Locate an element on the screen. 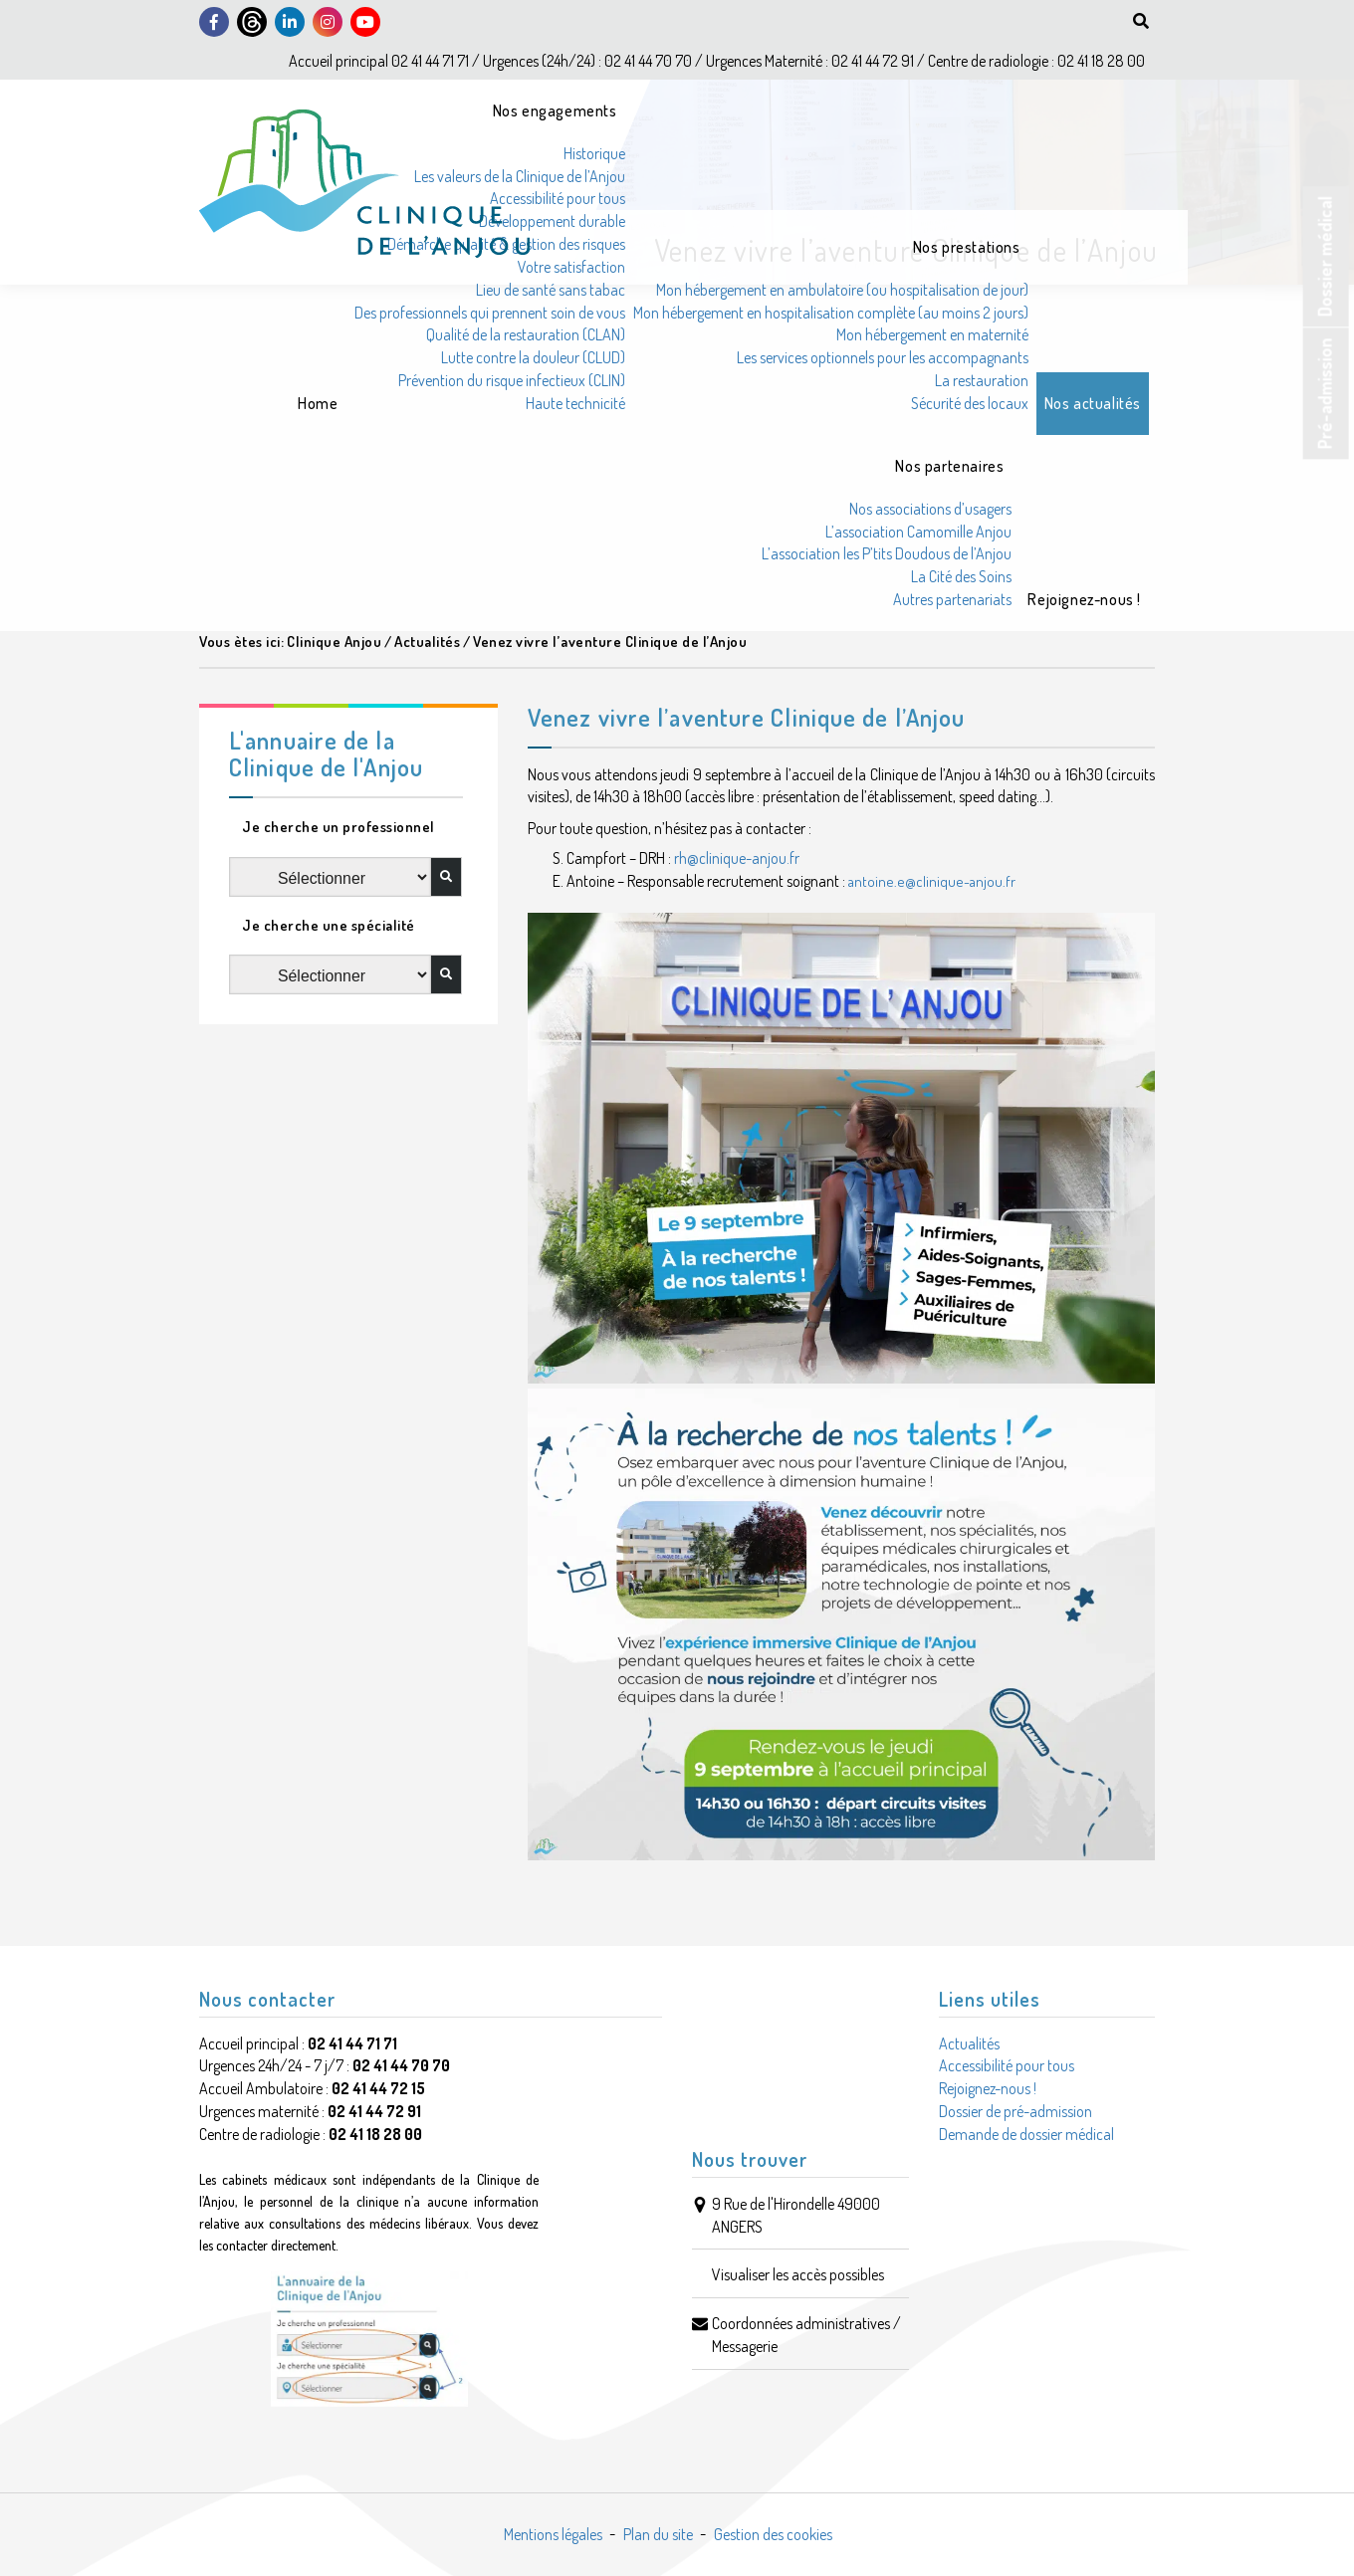 The height and width of the screenshot is (2576, 1354). Dossier de pré-admission is located at coordinates (1015, 2111).